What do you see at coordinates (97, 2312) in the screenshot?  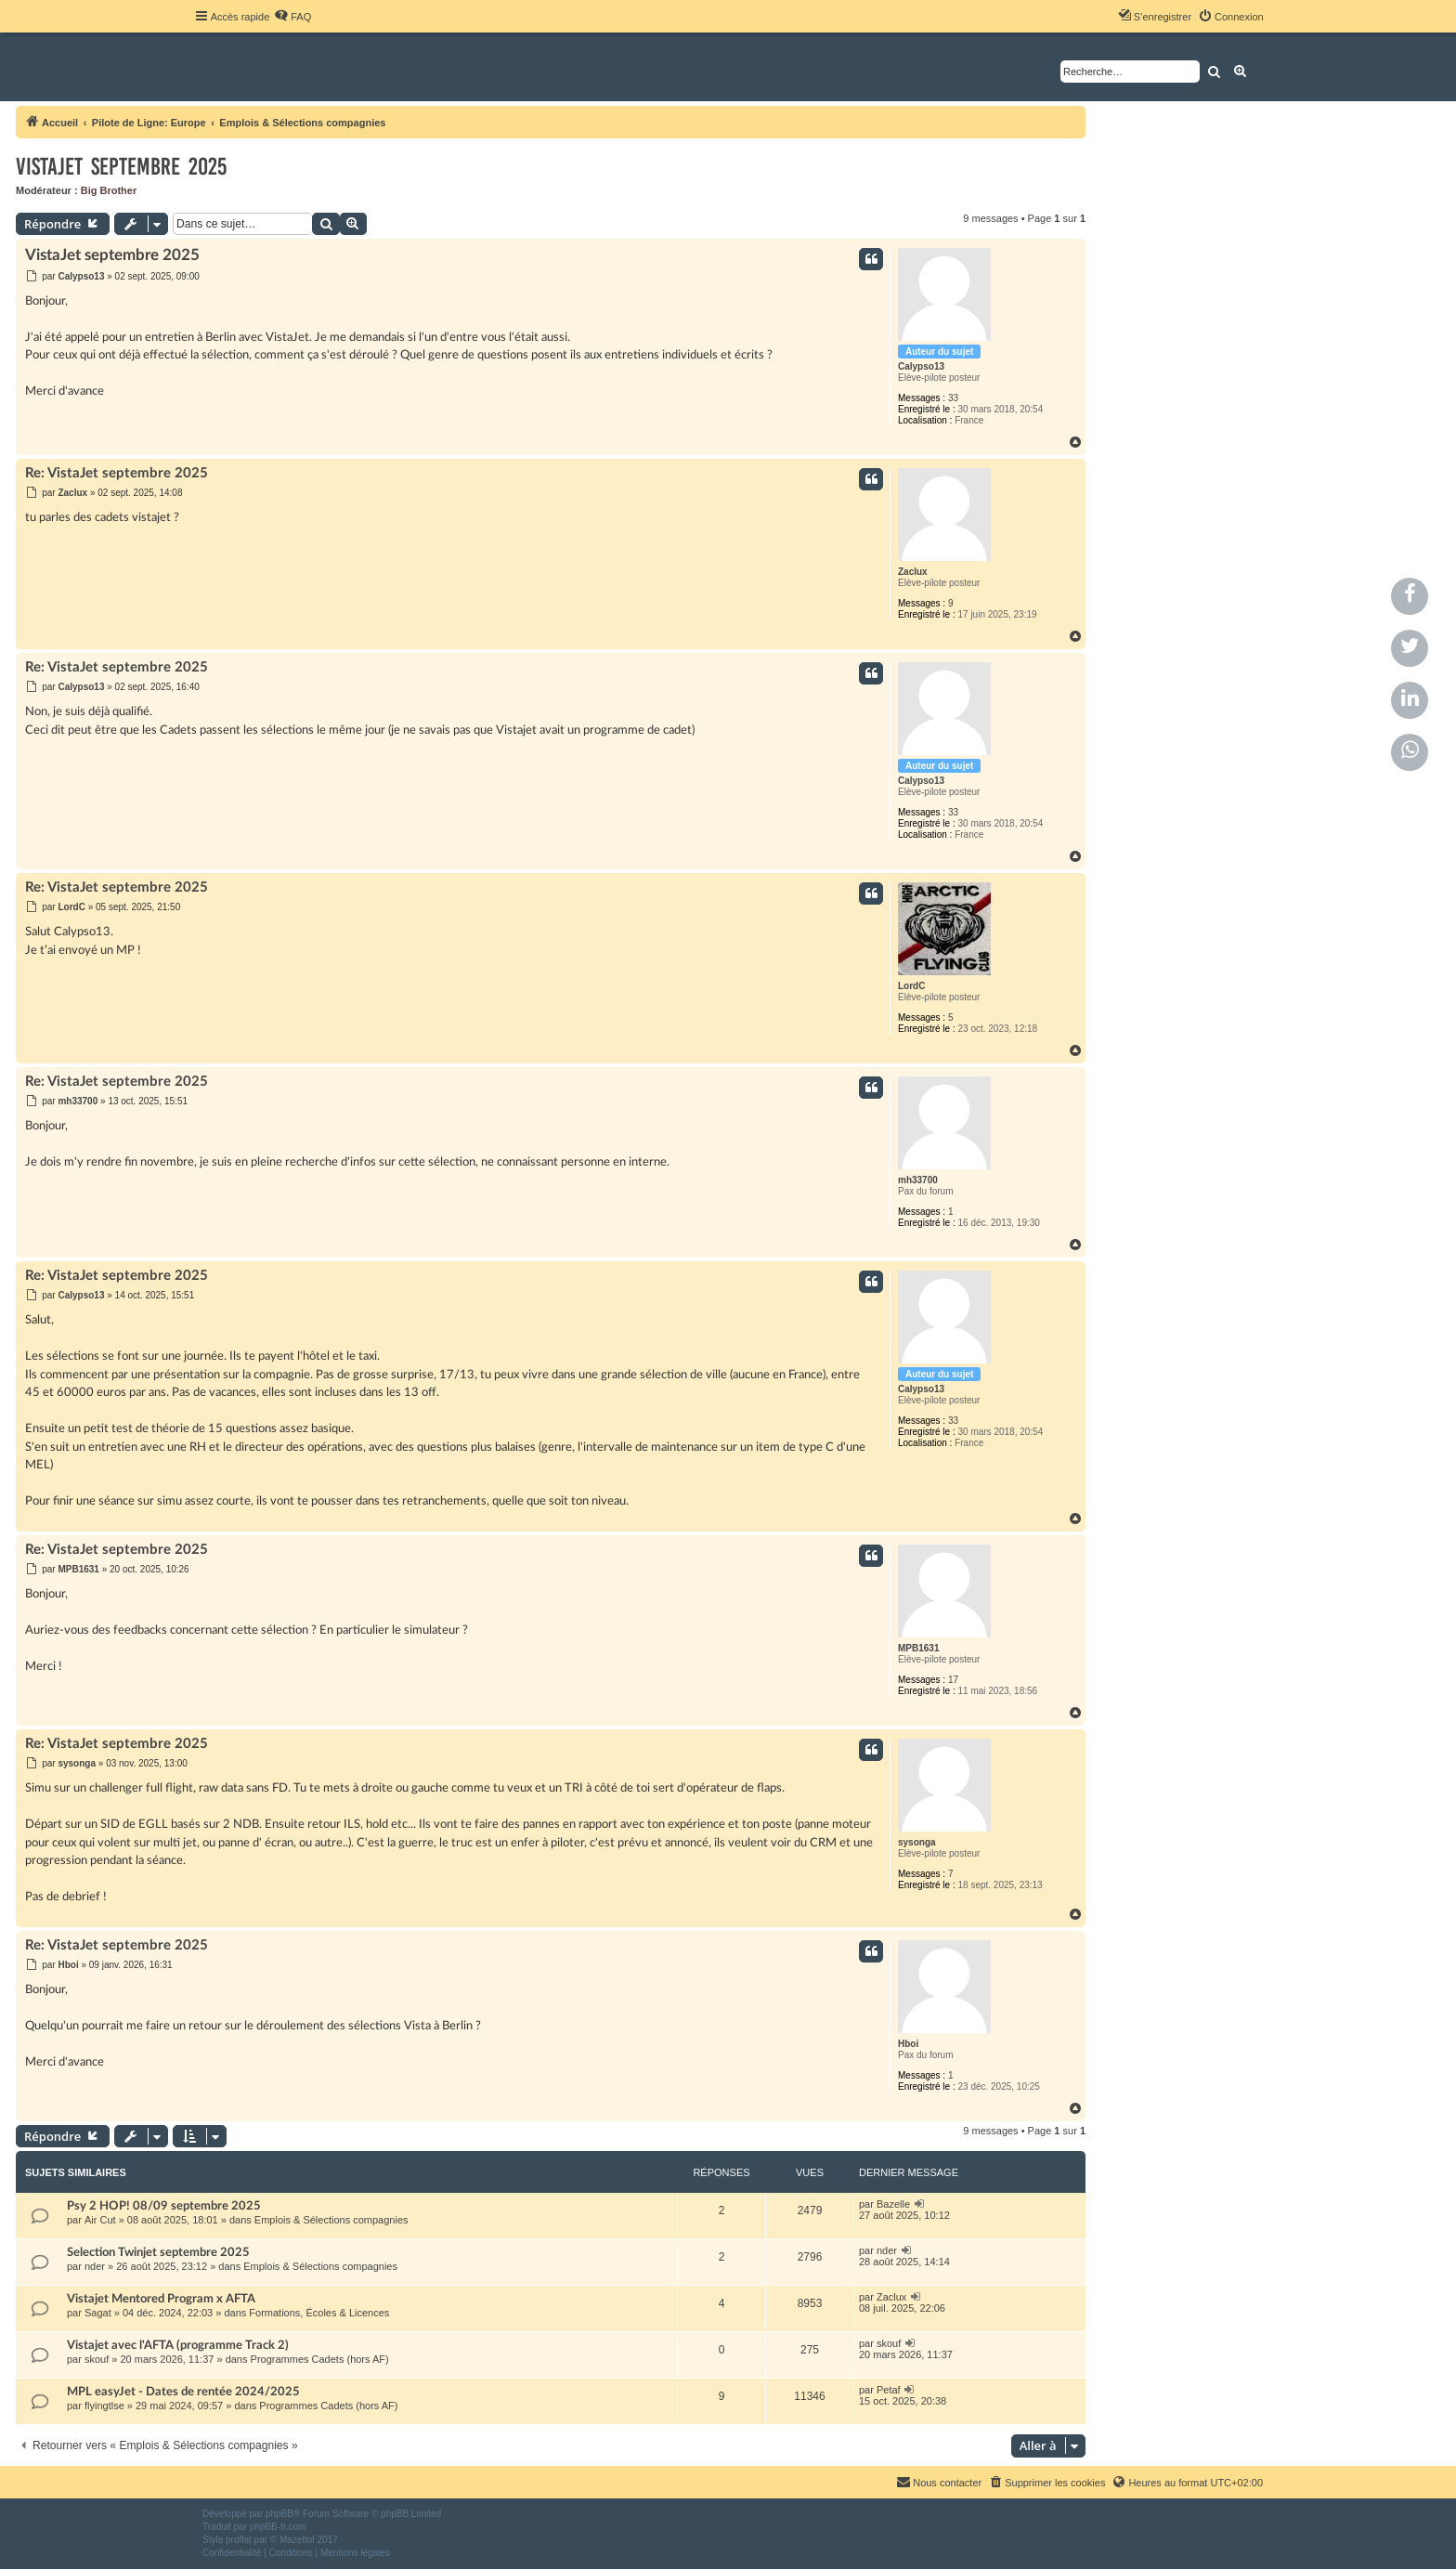 I see `Sagat` at bounding box center [97, 2312].